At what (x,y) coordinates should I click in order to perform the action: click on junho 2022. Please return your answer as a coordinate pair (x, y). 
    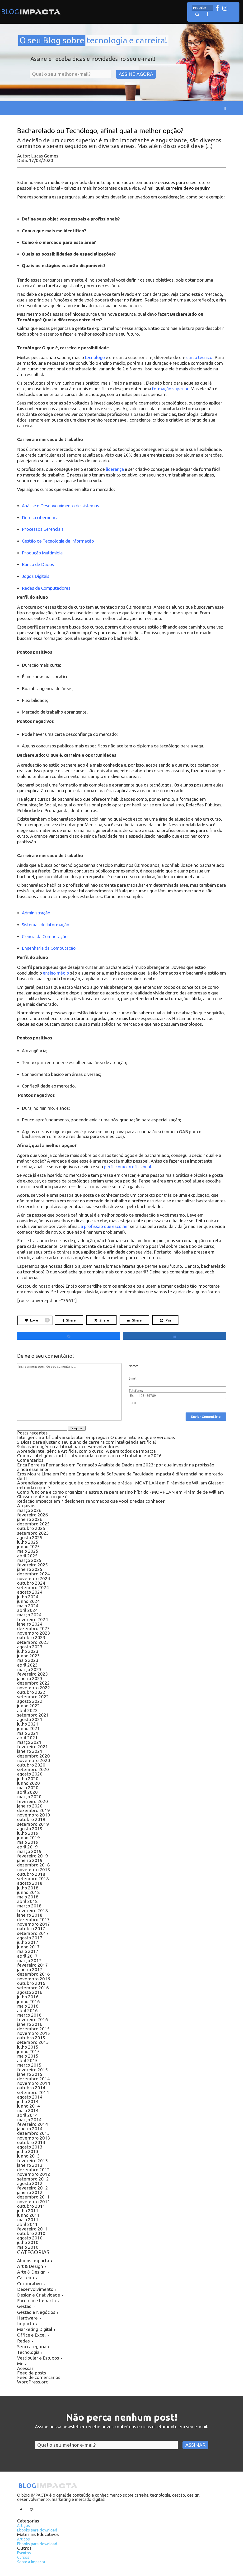
    Looking at the image, I should click on (28, 1705).